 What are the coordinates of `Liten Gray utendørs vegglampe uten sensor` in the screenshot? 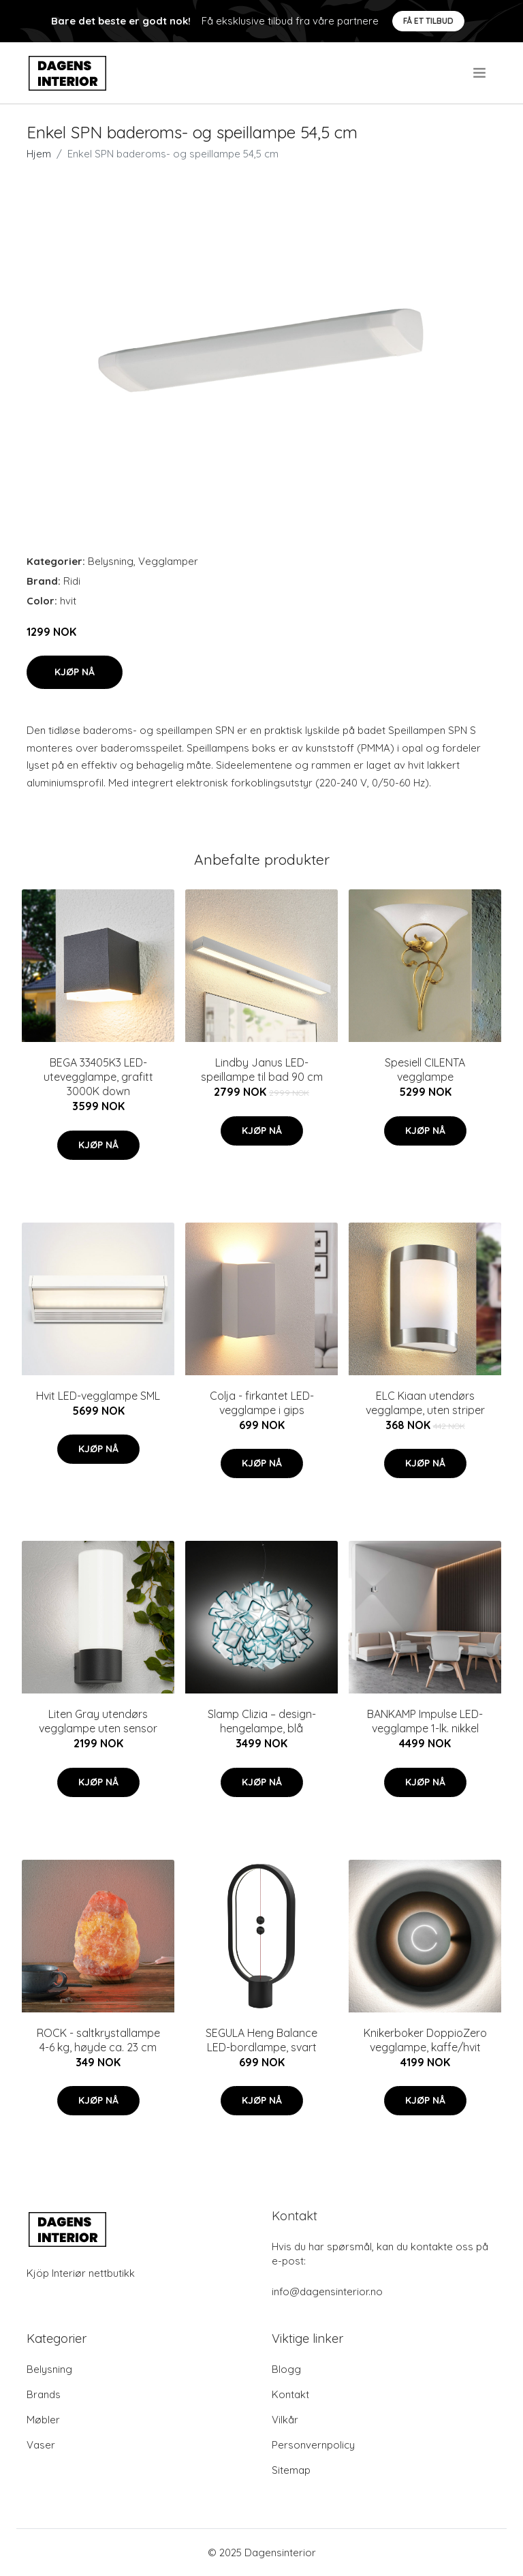 It's located at (98, 1721).